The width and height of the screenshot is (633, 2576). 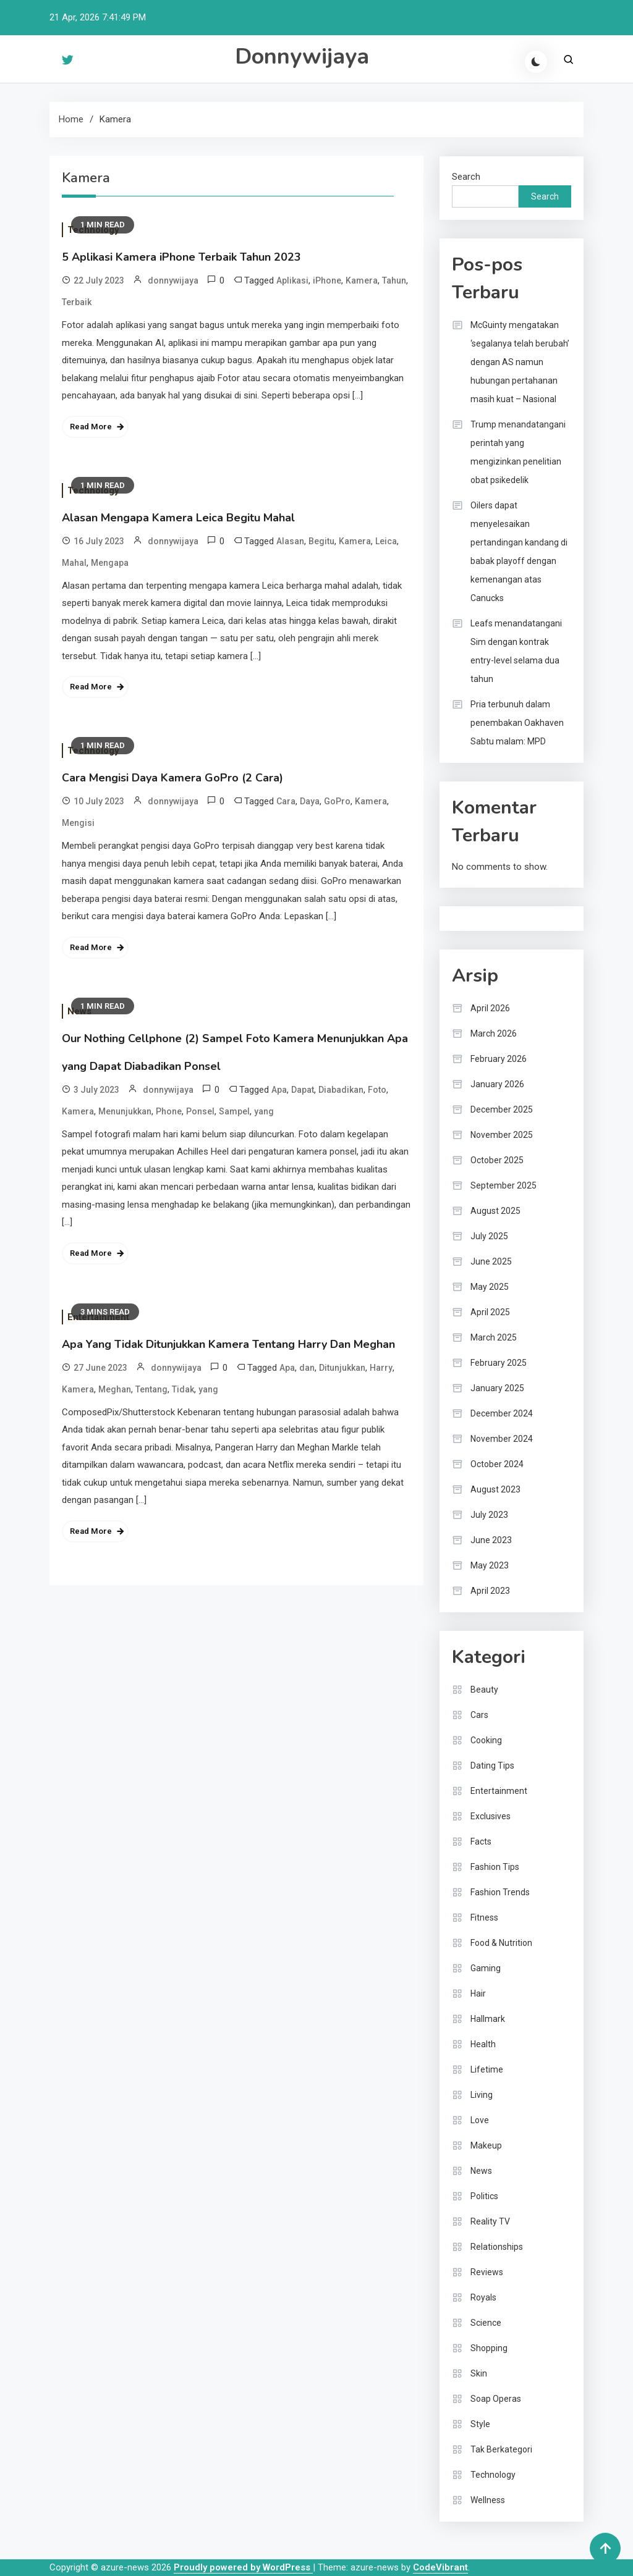 I want to click on yang, so click(x=264, y=1111).